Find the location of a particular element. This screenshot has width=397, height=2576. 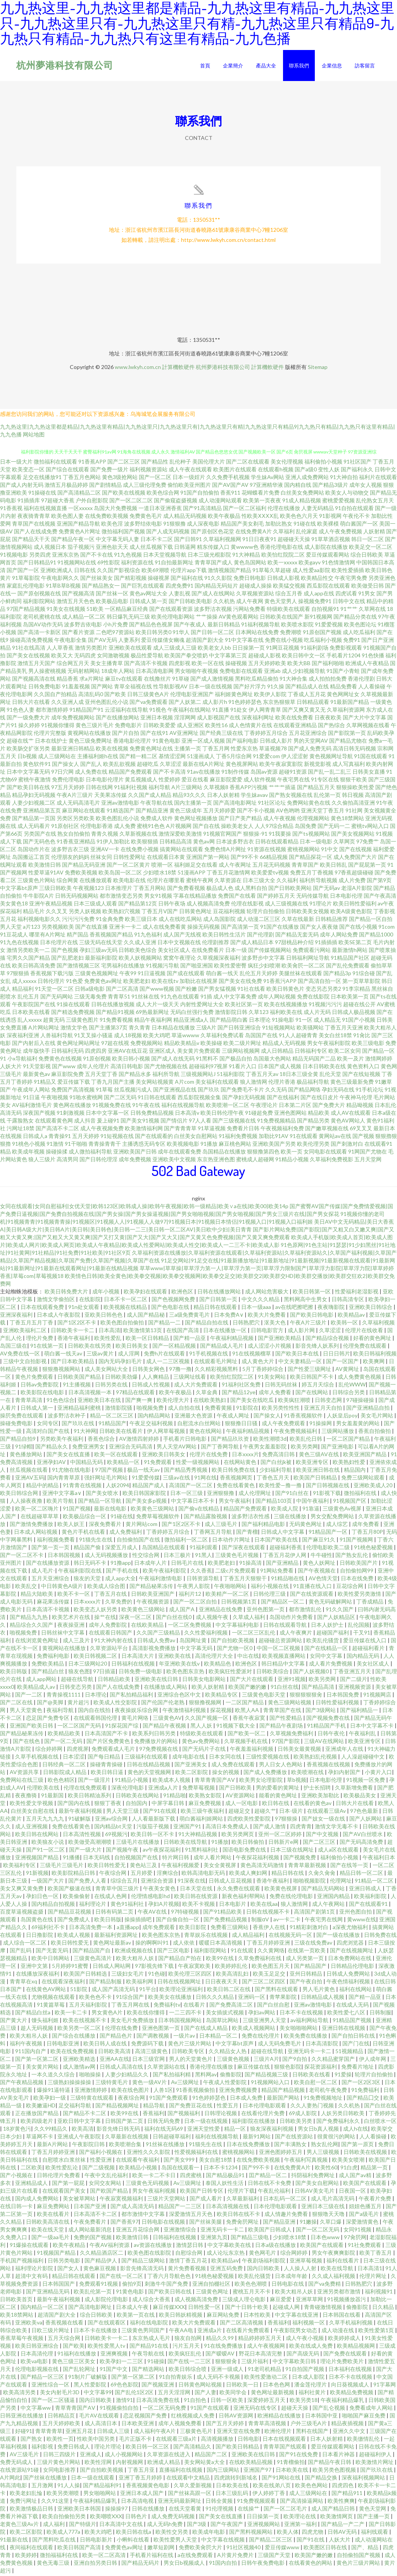

哪里有A片网址 is located at coordinates (47, 936).